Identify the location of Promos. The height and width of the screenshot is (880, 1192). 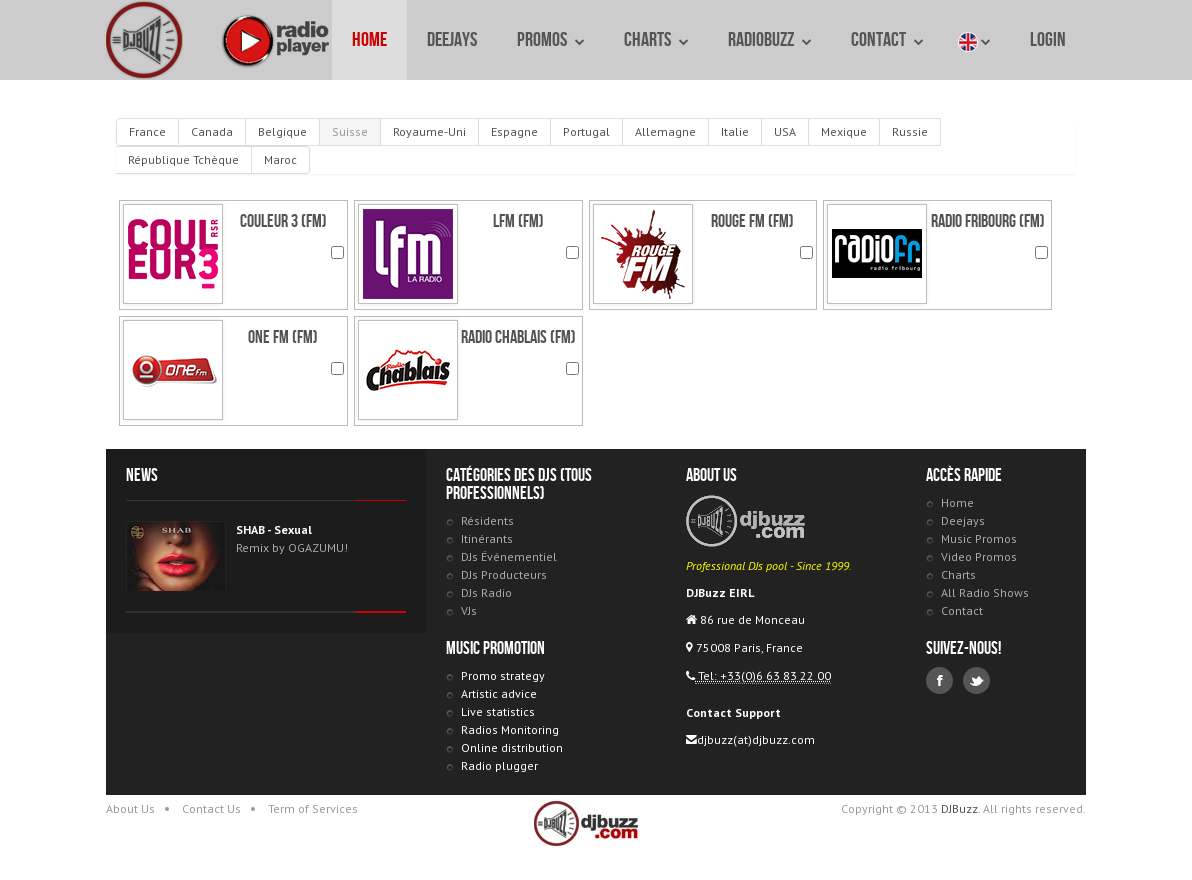
(550, 40).